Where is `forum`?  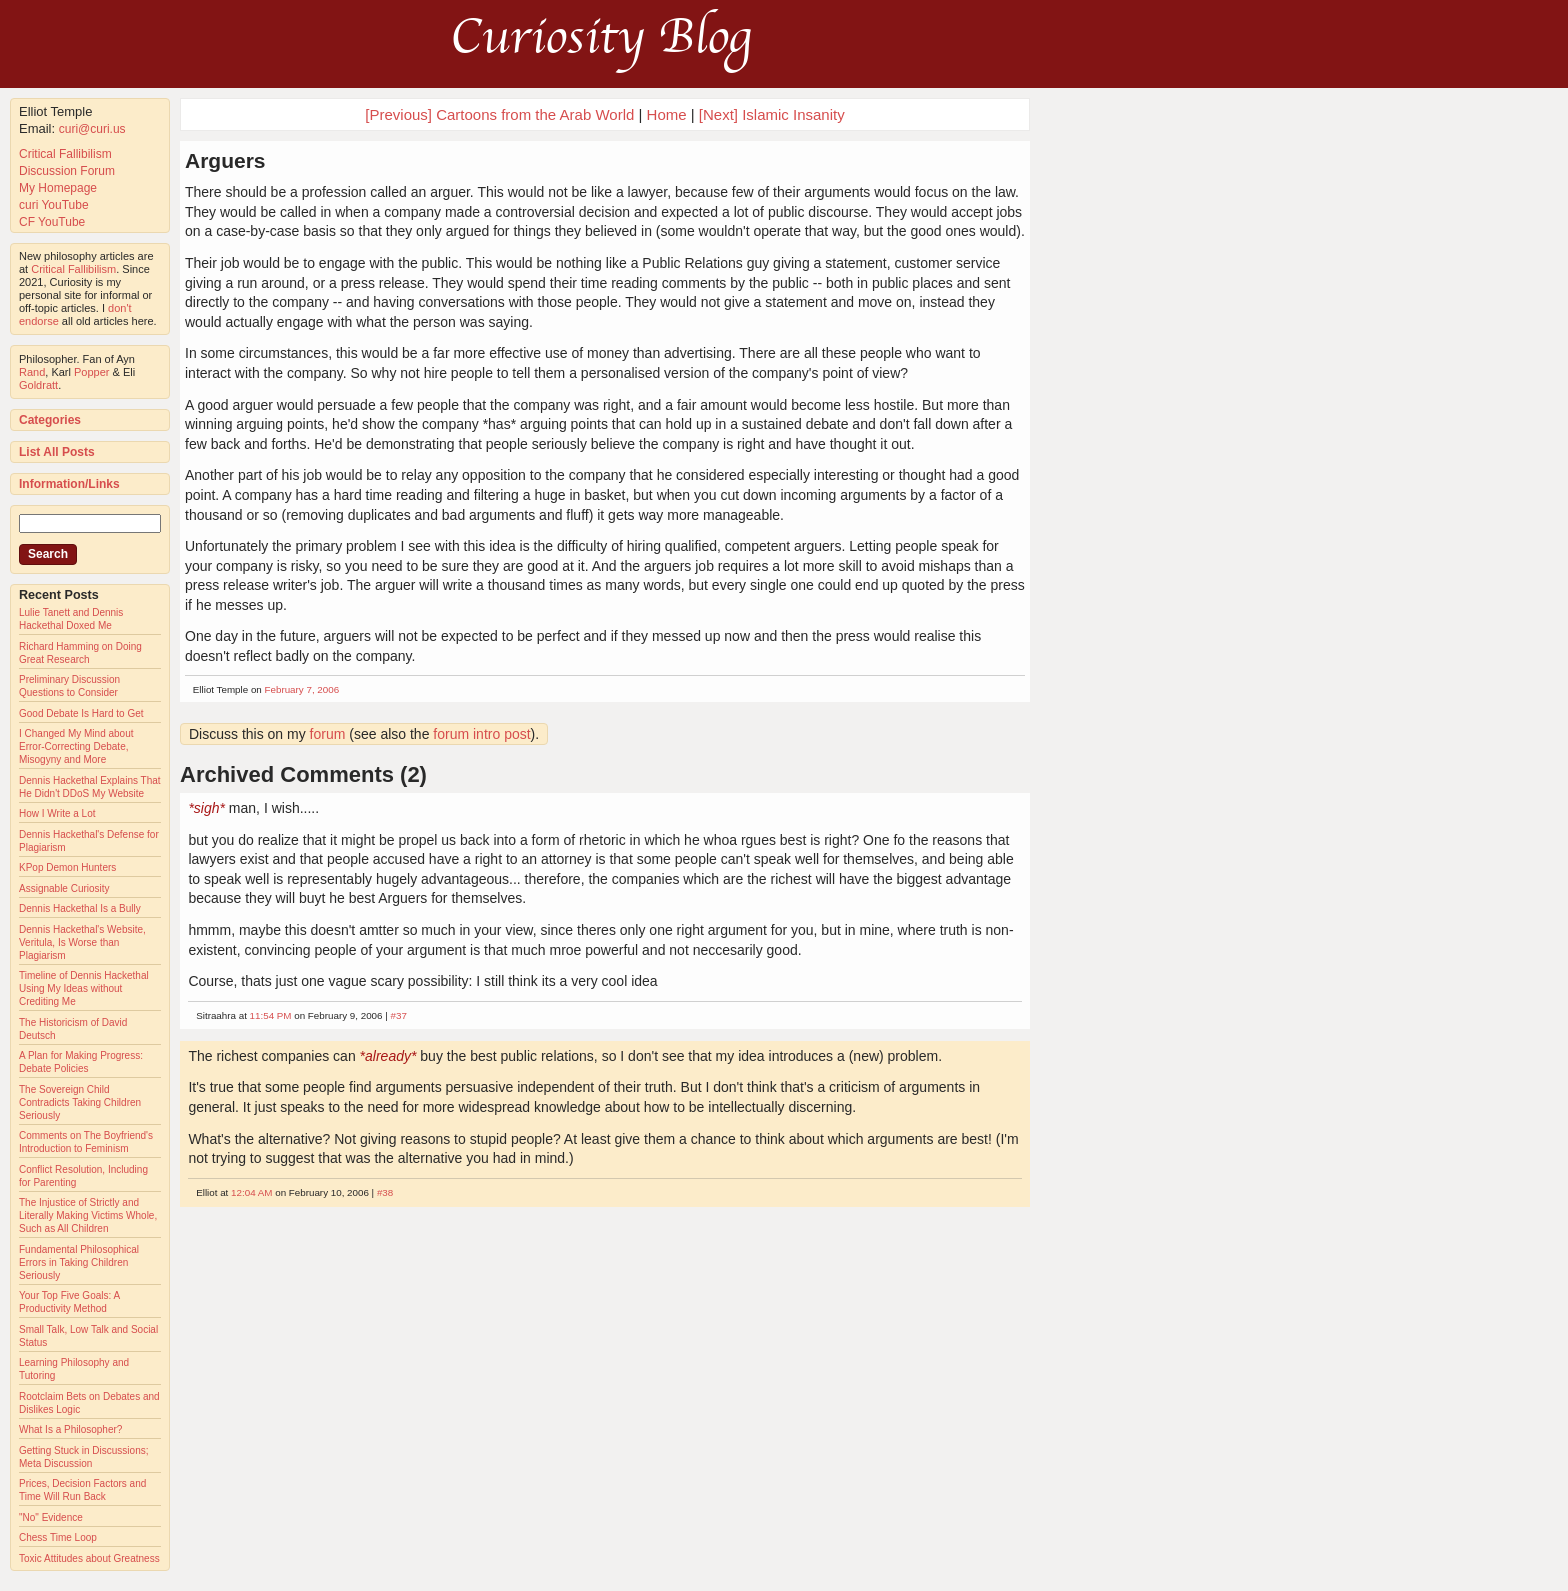
forum is located at coordinates (328, 734).